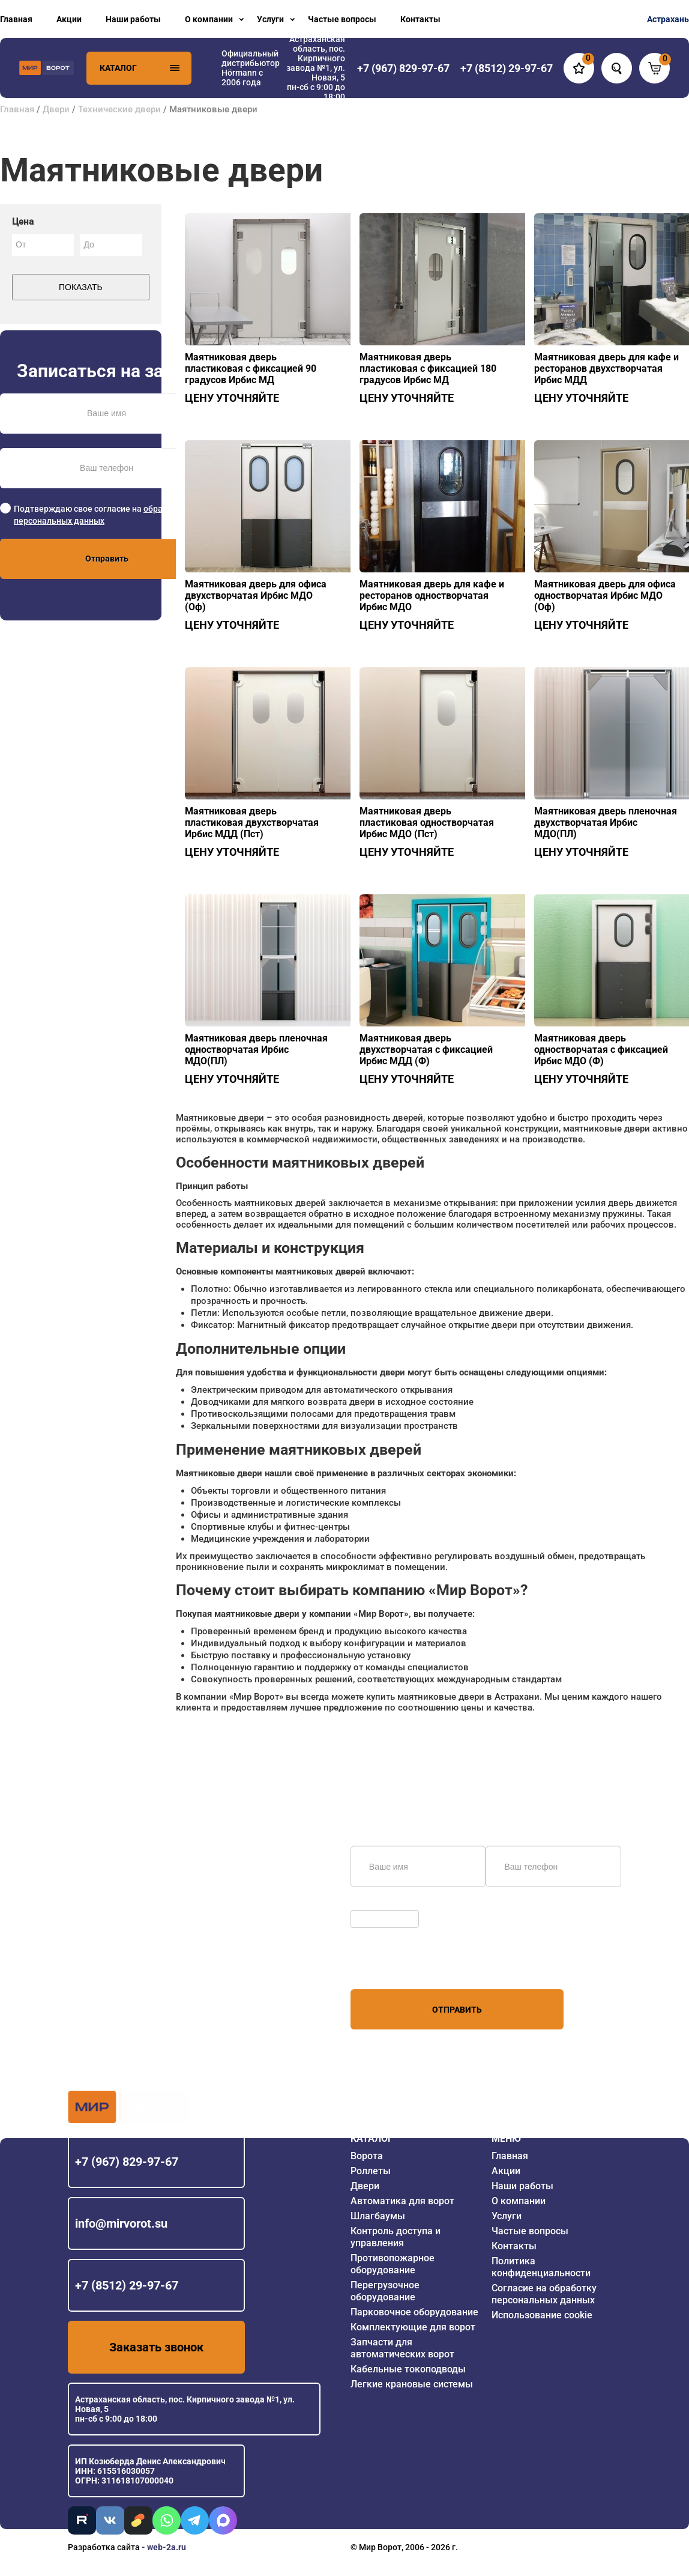  What do you see at coordinates (396, 2237) in the screenshot?
I see `Контроль доступа и управления` at bounding box center [396, 2237].